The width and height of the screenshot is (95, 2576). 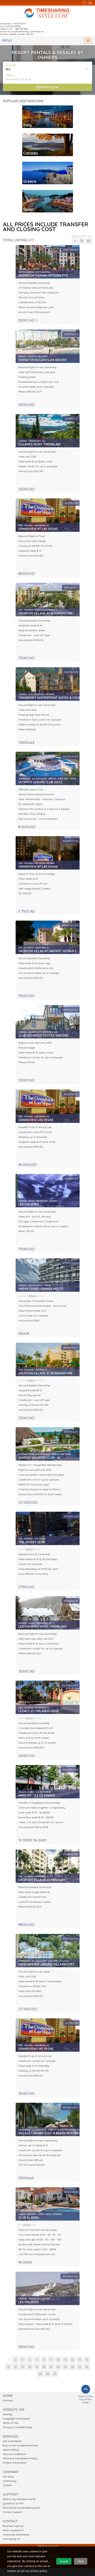 I want to click on Sell a timeshare, so click(x=12, y=2441).